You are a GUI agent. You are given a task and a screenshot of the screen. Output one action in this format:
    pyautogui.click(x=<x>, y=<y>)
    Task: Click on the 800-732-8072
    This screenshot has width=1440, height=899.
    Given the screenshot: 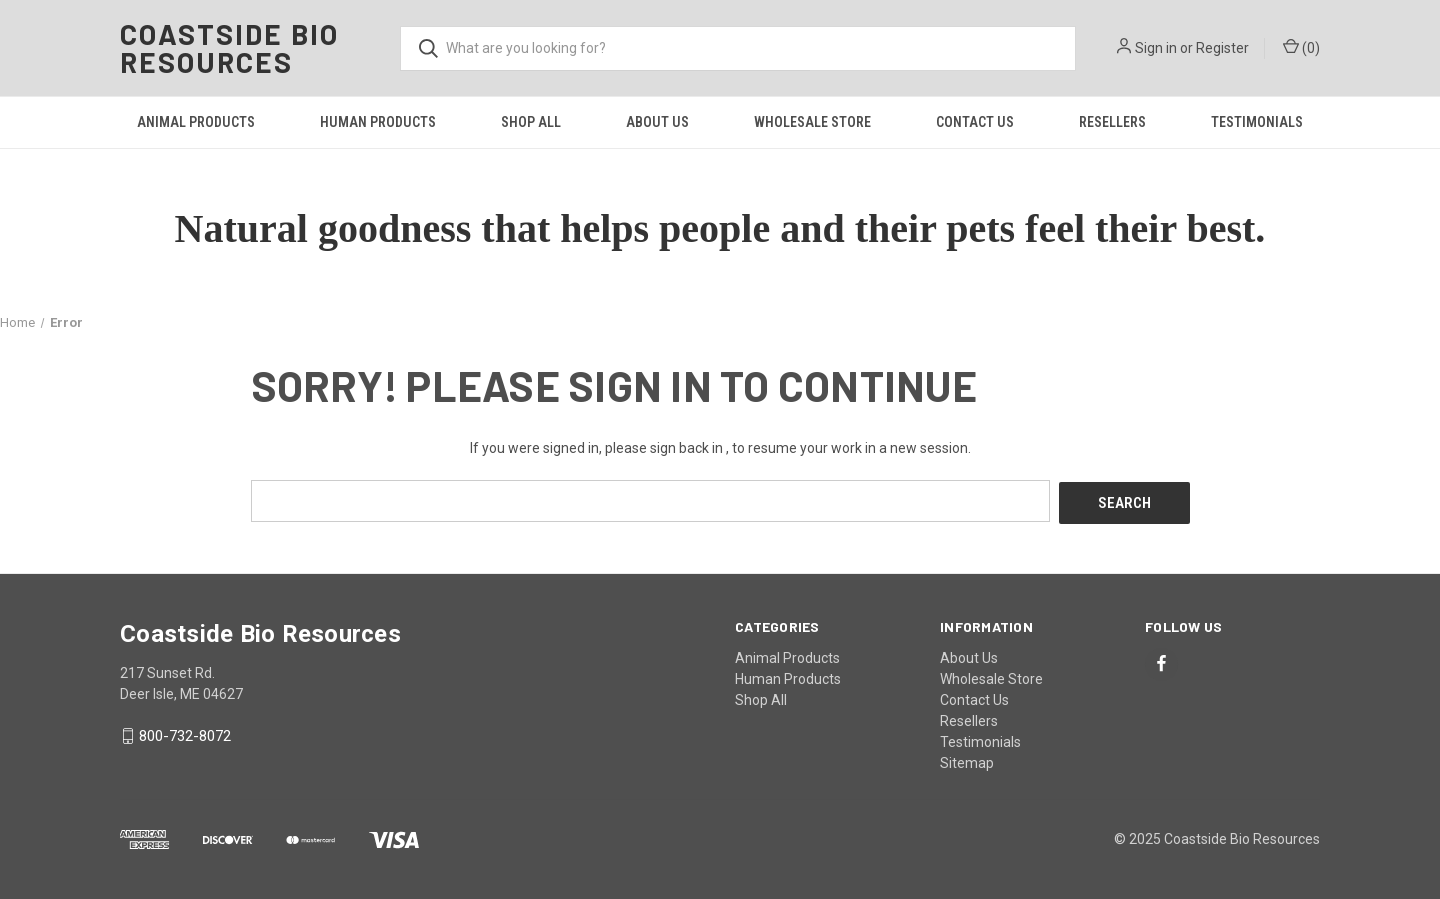 What is the action you would take?
    pyautogui.click(x=185, y=734)
    